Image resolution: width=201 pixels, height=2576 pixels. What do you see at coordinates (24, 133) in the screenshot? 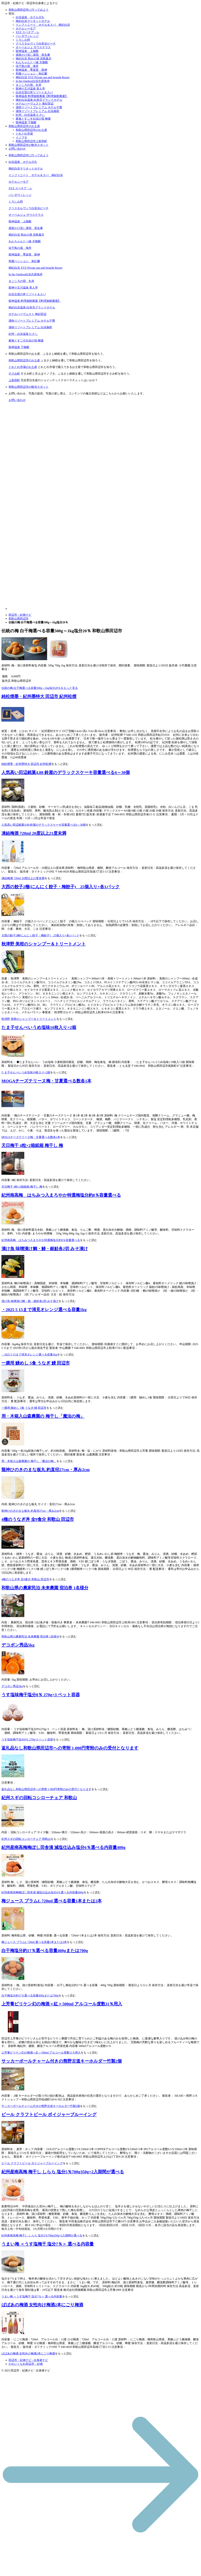
I see `とれとれ市場` at bounding box center [24, 133].